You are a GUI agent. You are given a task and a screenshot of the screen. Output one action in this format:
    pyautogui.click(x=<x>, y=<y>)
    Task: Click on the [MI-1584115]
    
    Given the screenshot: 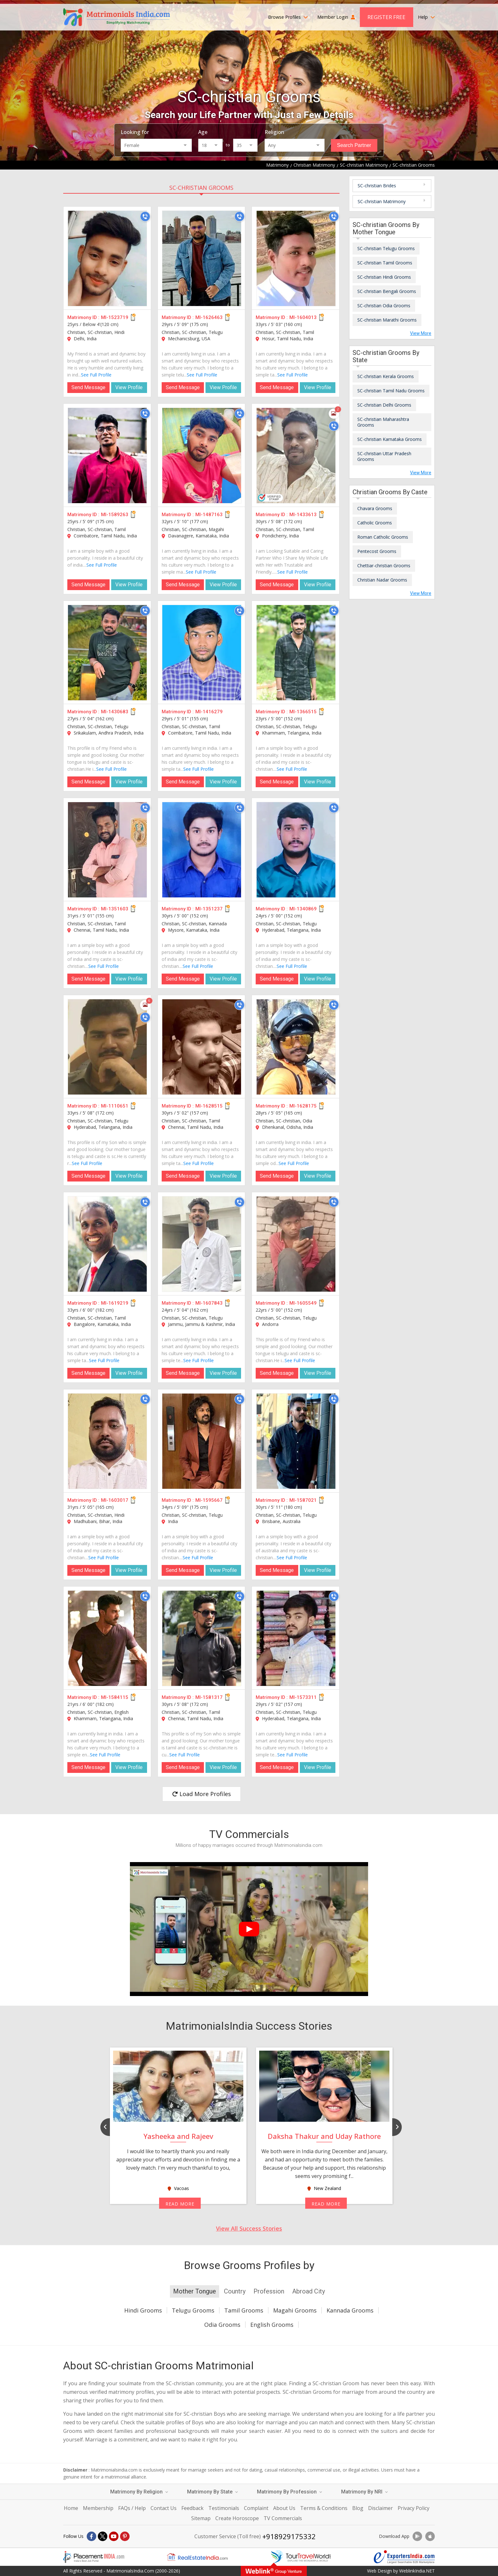 What is the action you would take?
    pyautogui.click(x=107, y=1638)
    